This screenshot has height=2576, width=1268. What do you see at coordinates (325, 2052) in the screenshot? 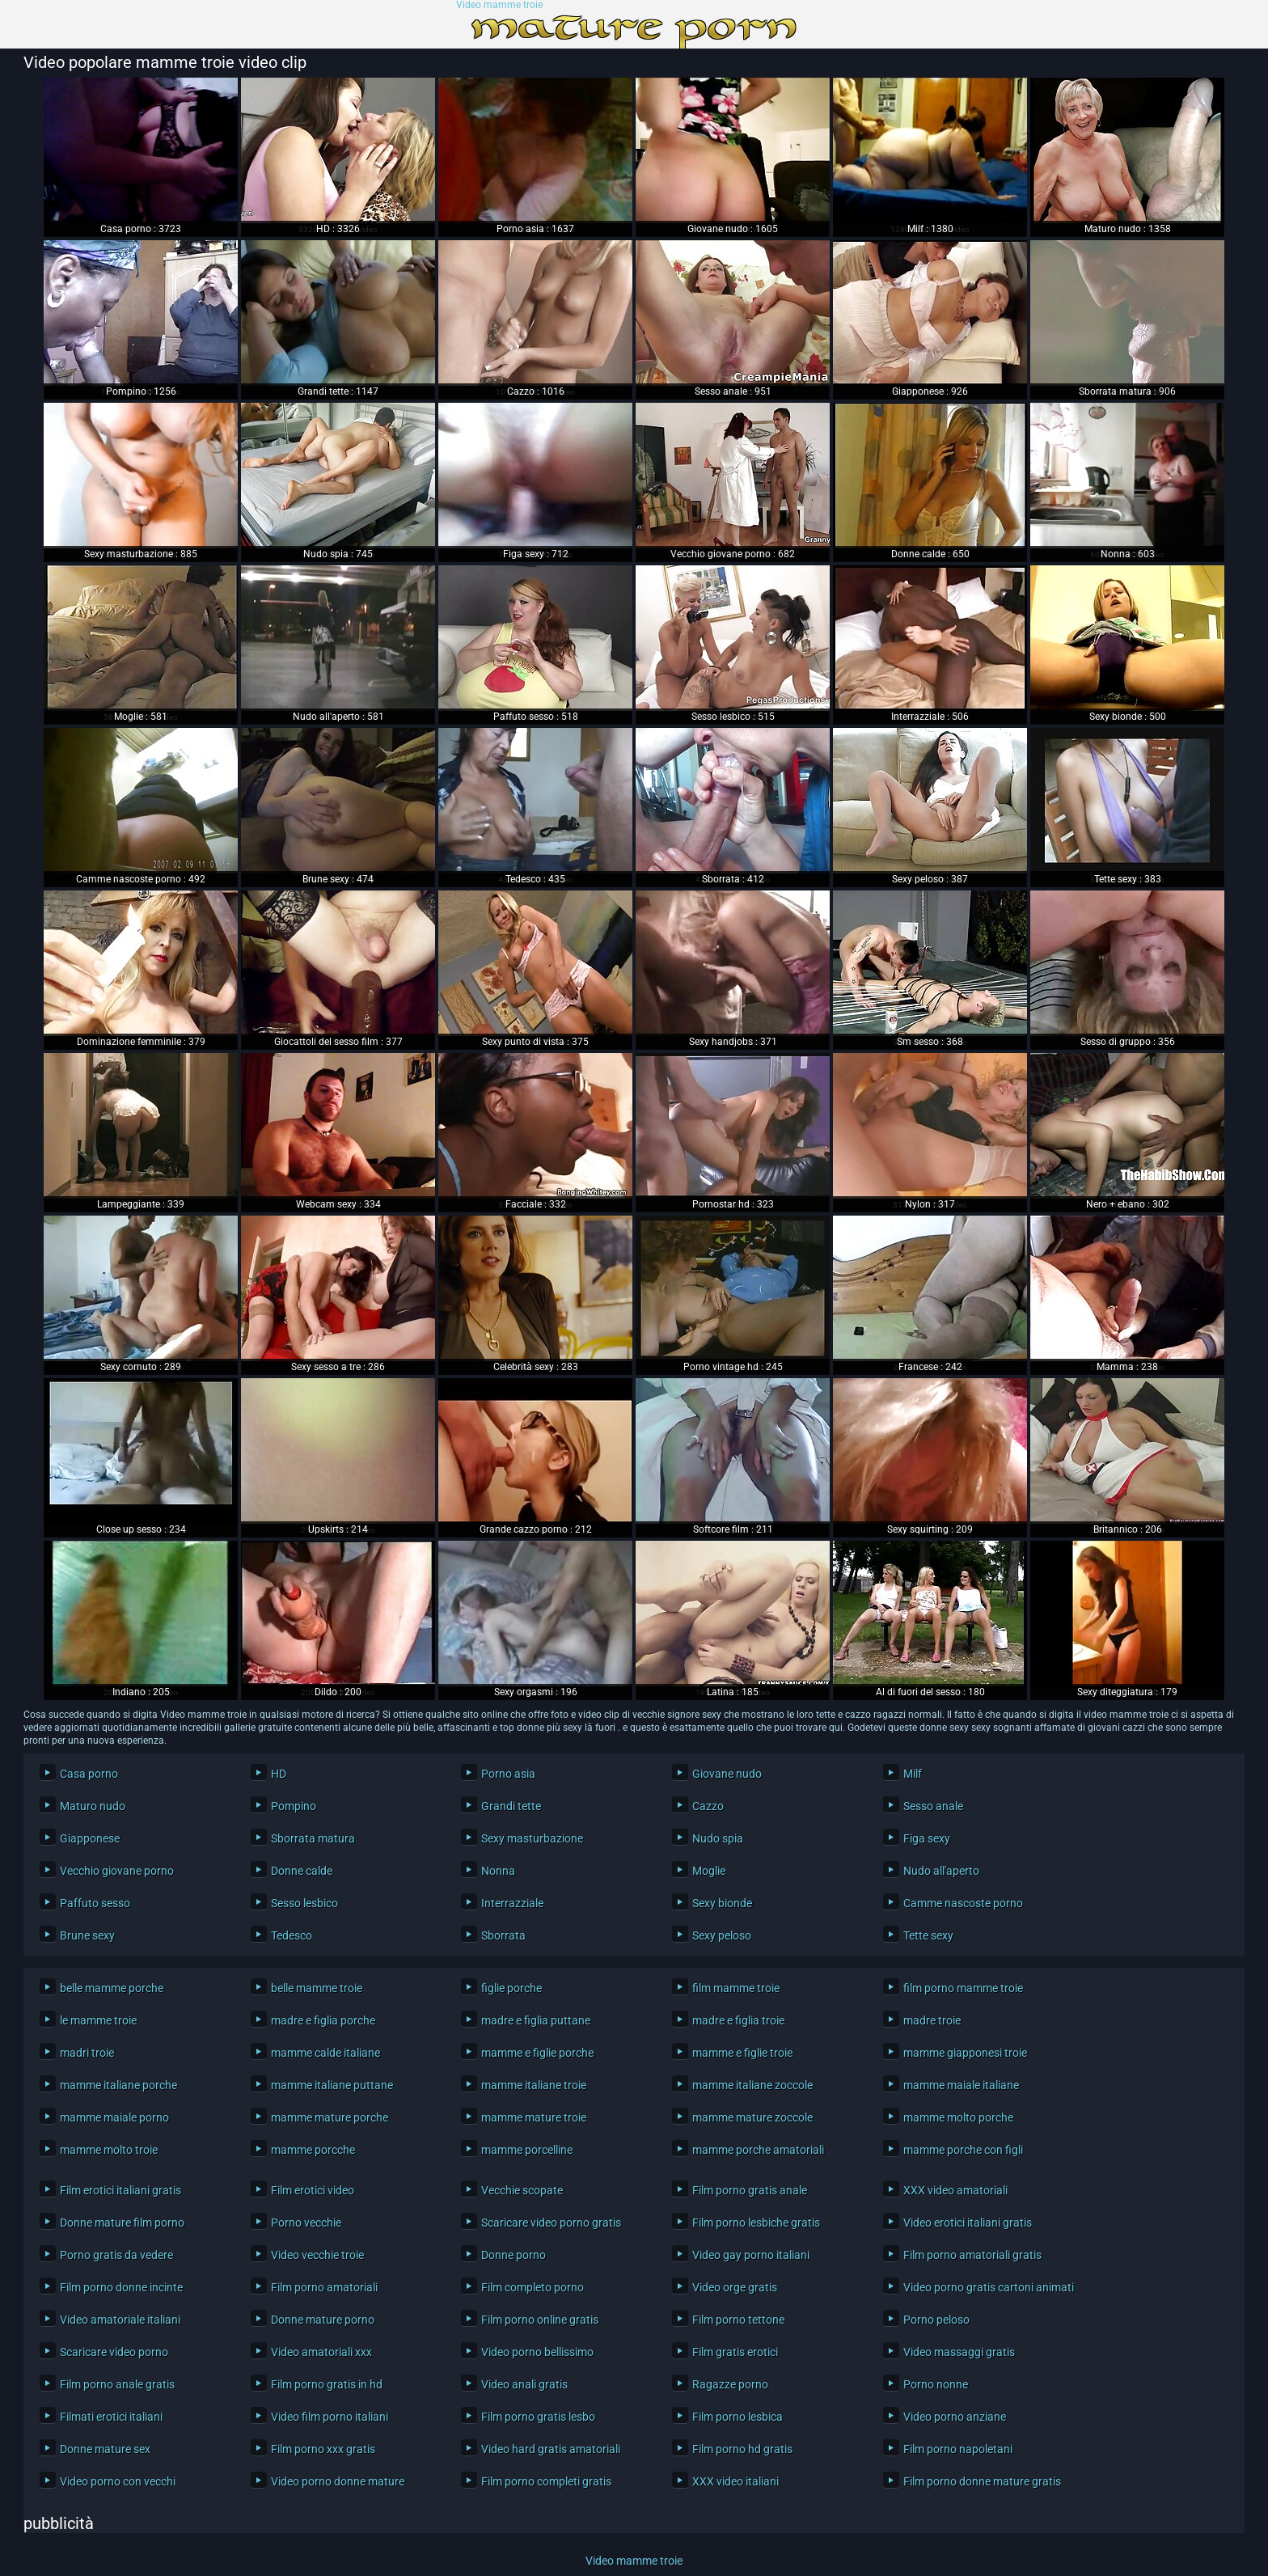
I see `mamme calde italiane` at bounding box center [325, 2052].